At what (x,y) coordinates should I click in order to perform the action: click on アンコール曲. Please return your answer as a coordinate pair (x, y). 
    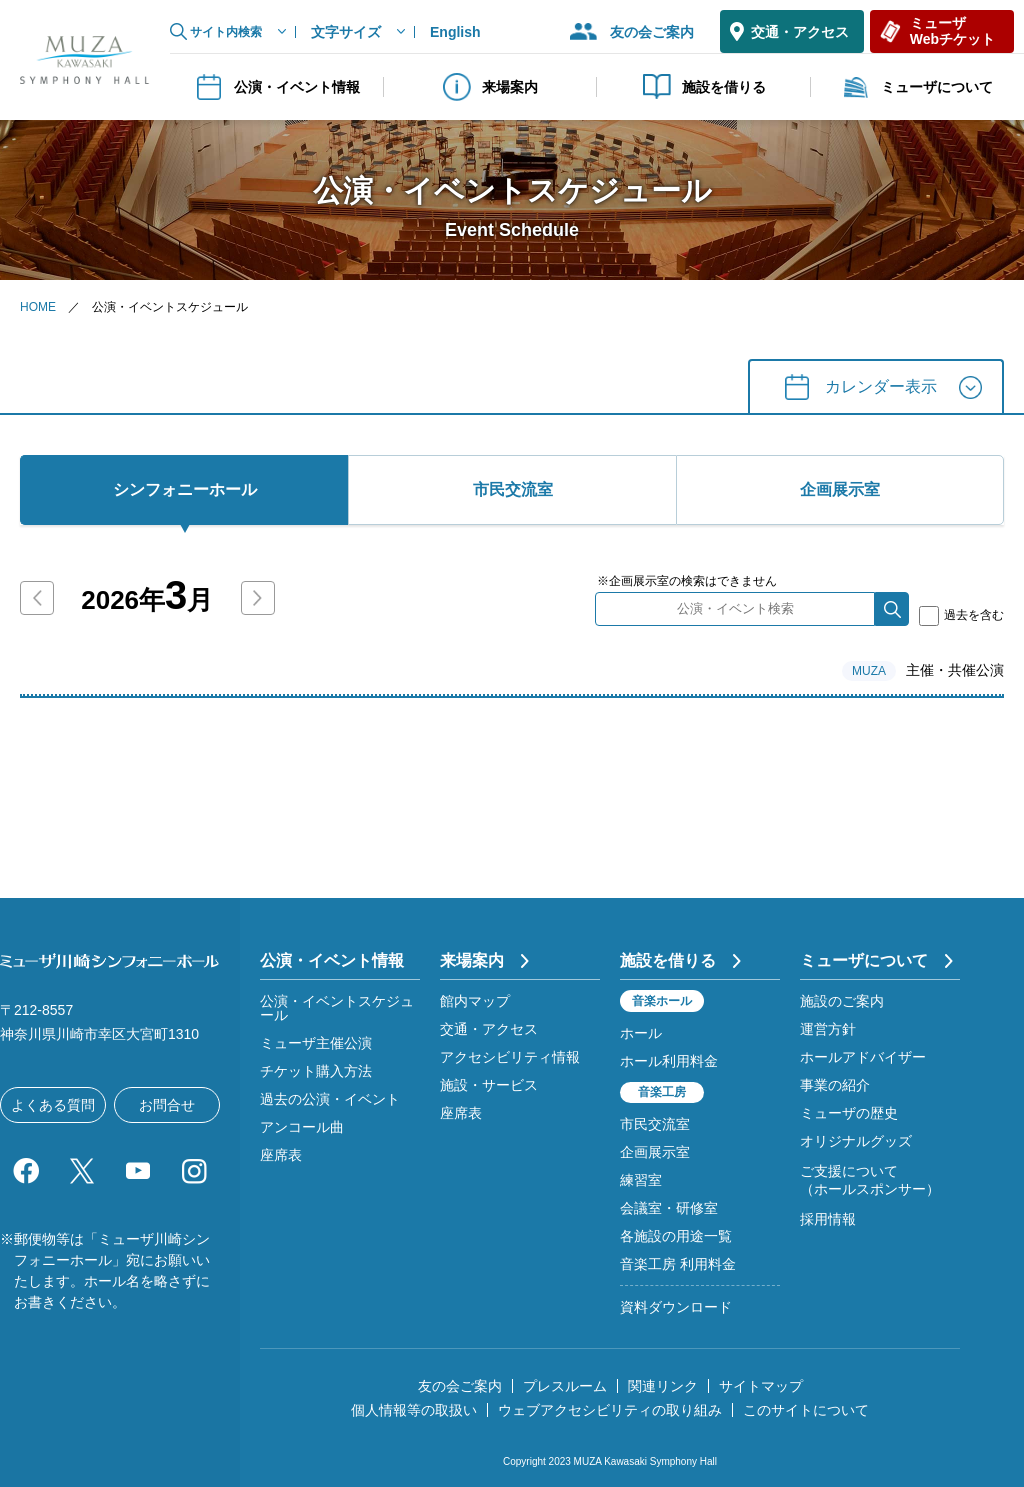
    Looking at the image, I should click on (302, 1127).